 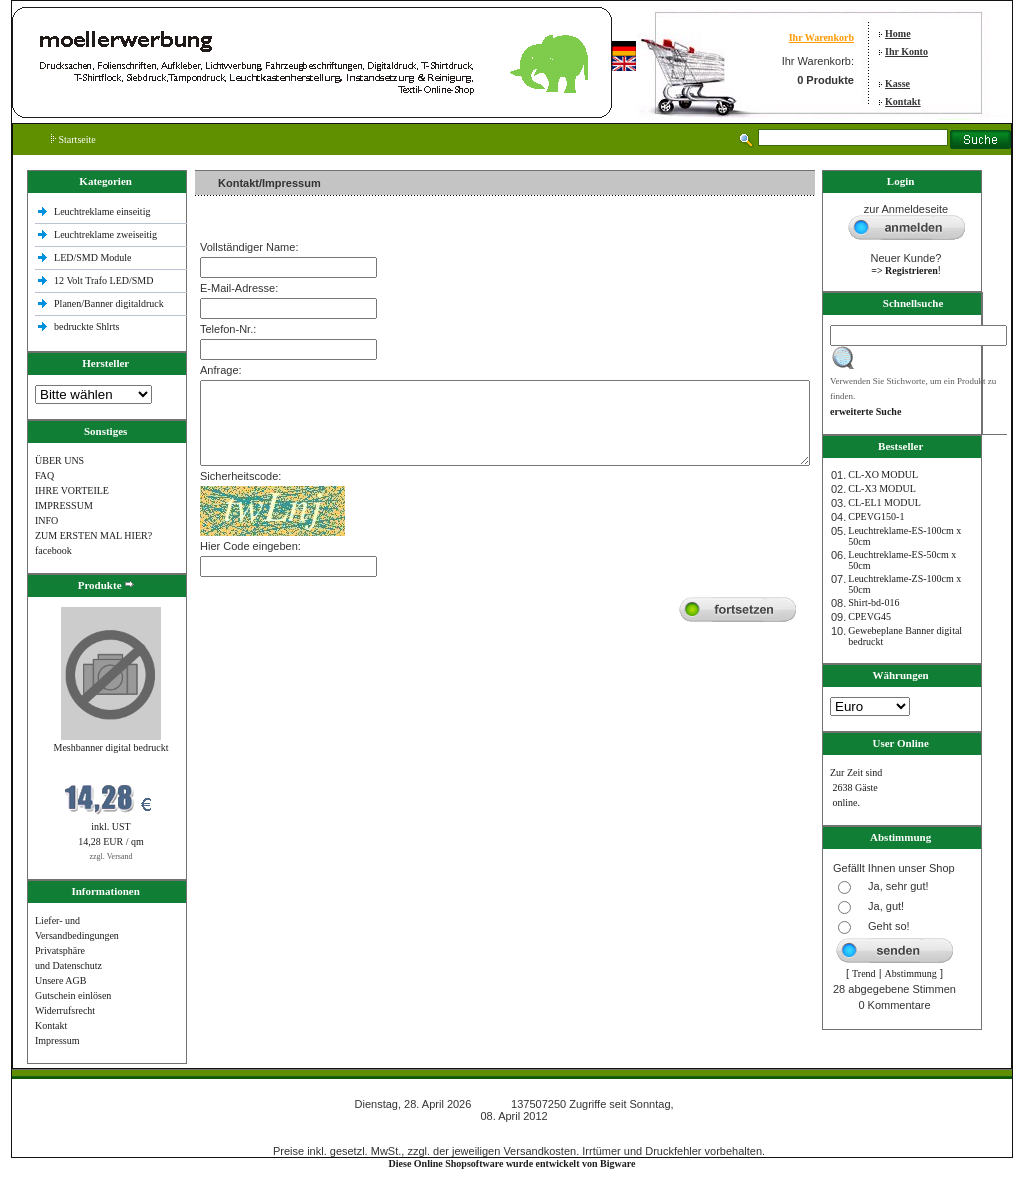 I want to click on Leuchtreklame zweiseitig, so click(x=107, y=234).